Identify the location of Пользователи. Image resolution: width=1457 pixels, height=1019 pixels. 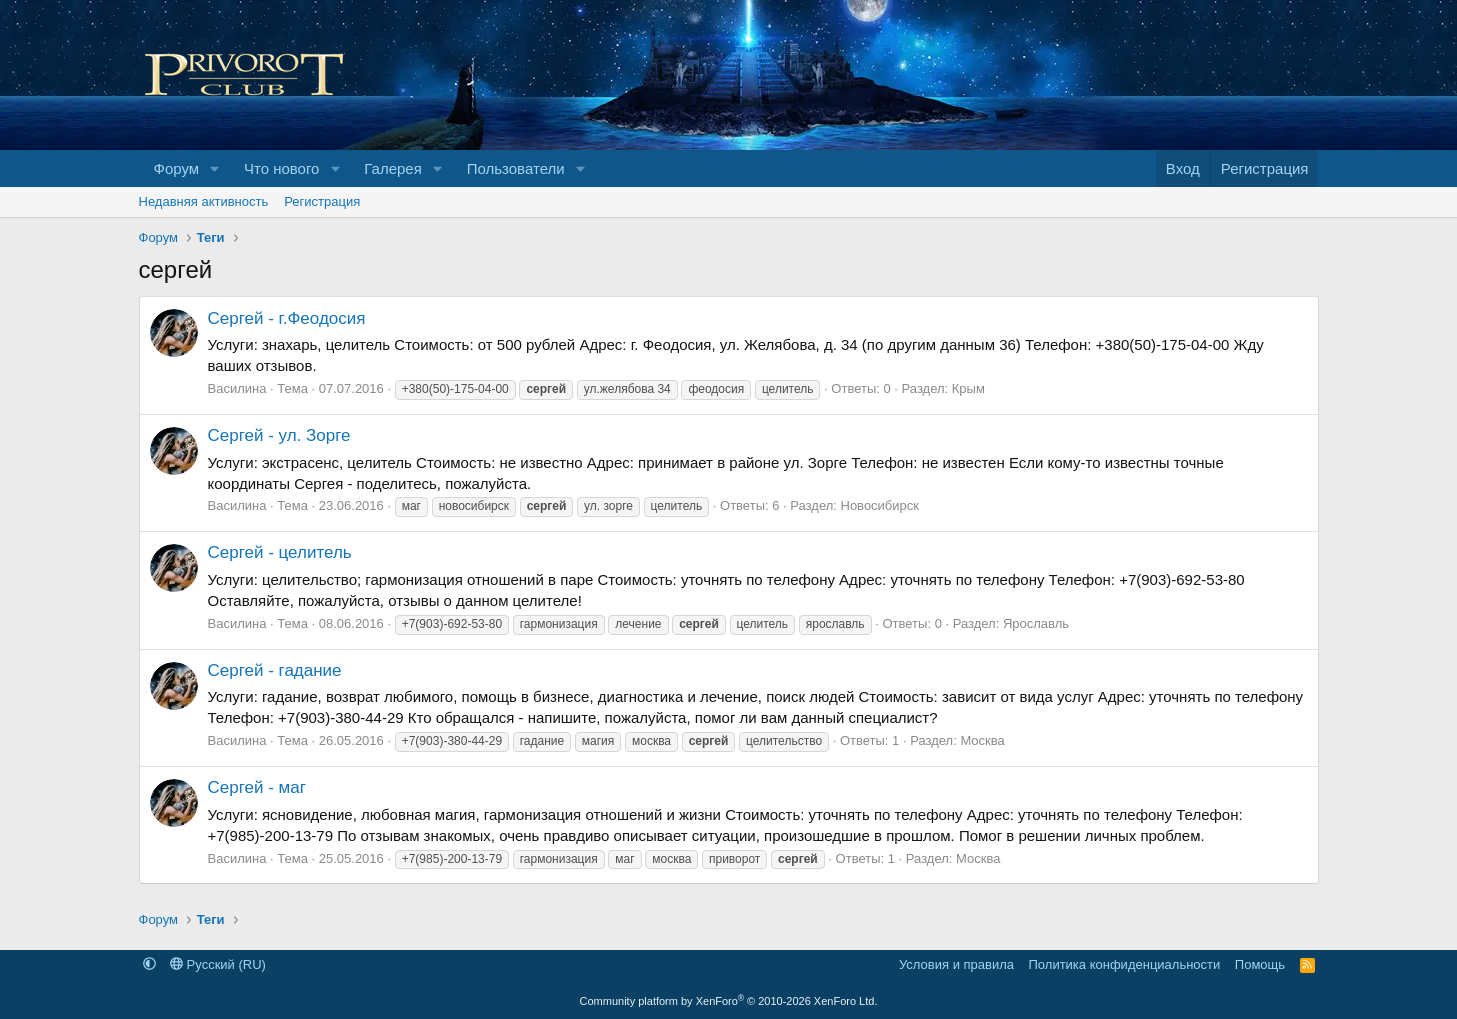
(516, 168).